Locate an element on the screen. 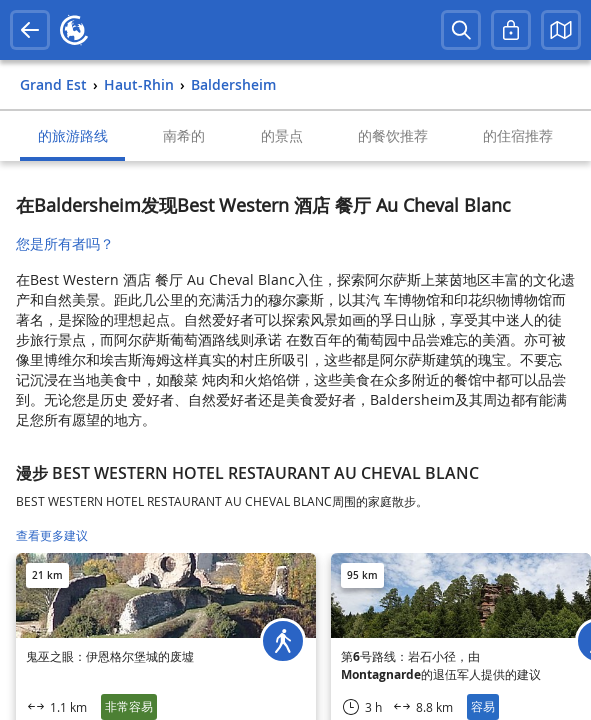 The image size is (591, 720). 您是所有者吗？ is located at coordinates (65, 243).